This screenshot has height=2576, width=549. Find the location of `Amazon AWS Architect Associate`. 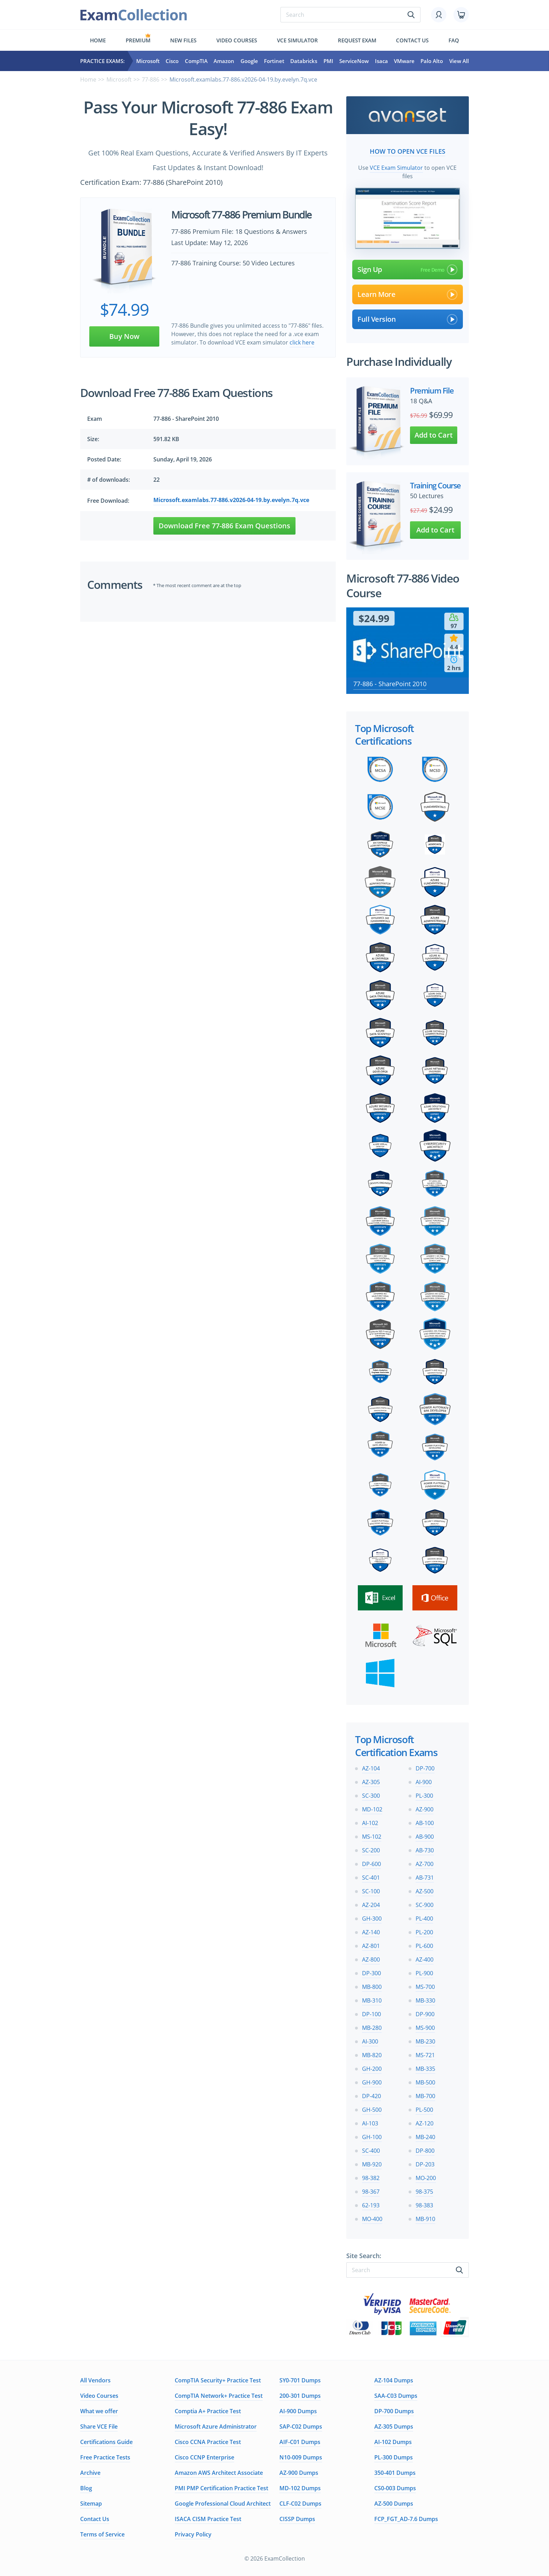

Amazon AWS Architect Associate is located at coordinates (219, 2472).